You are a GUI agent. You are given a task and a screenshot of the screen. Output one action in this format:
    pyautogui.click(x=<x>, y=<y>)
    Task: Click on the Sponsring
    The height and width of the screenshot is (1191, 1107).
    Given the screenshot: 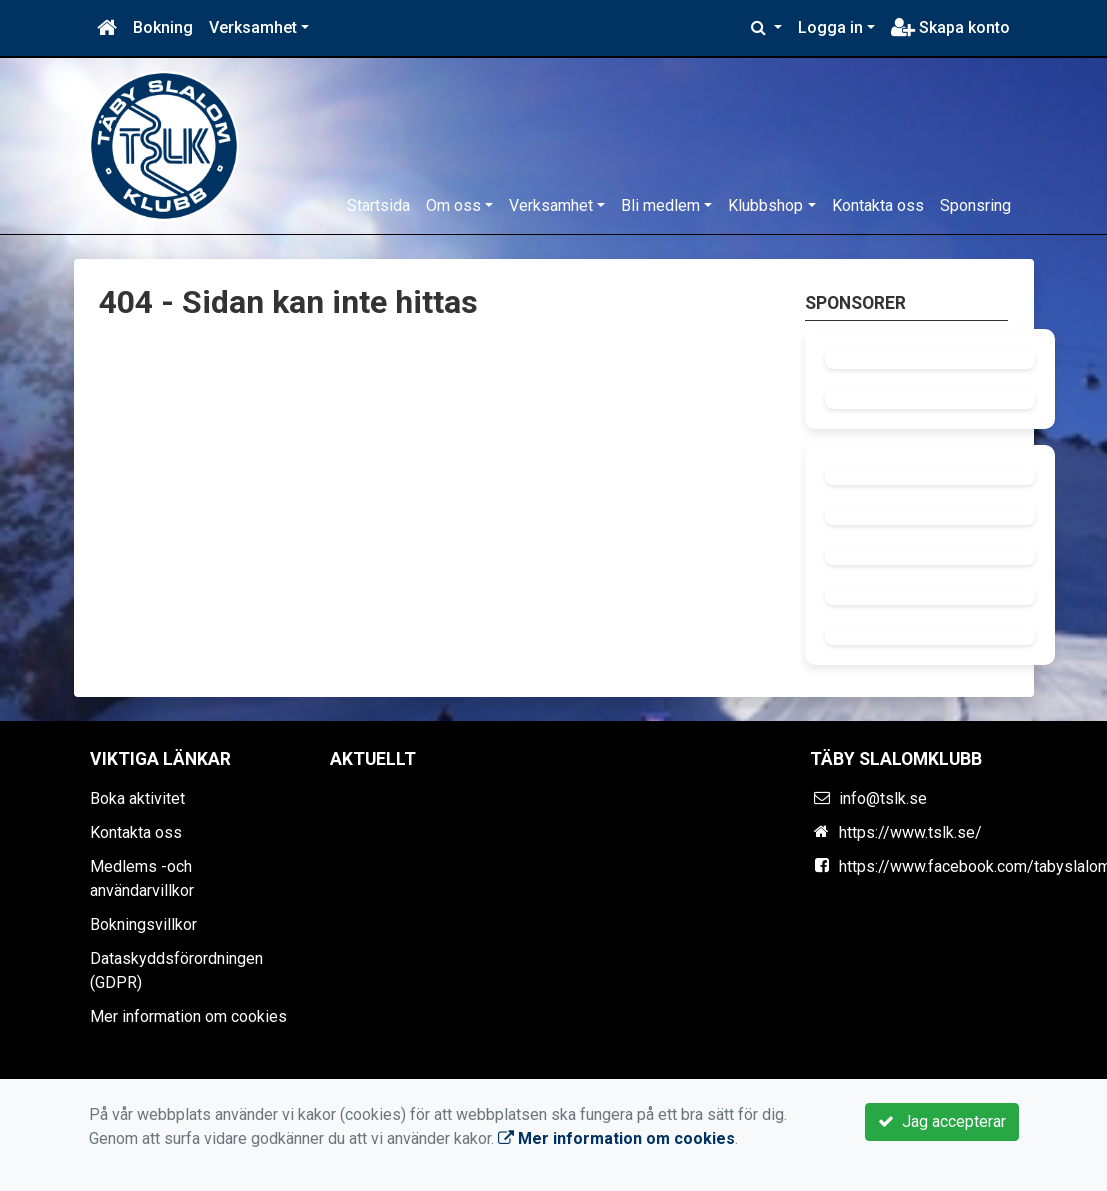 What is the action you would take?
    pyautogui.click(x=975, y=205)
    